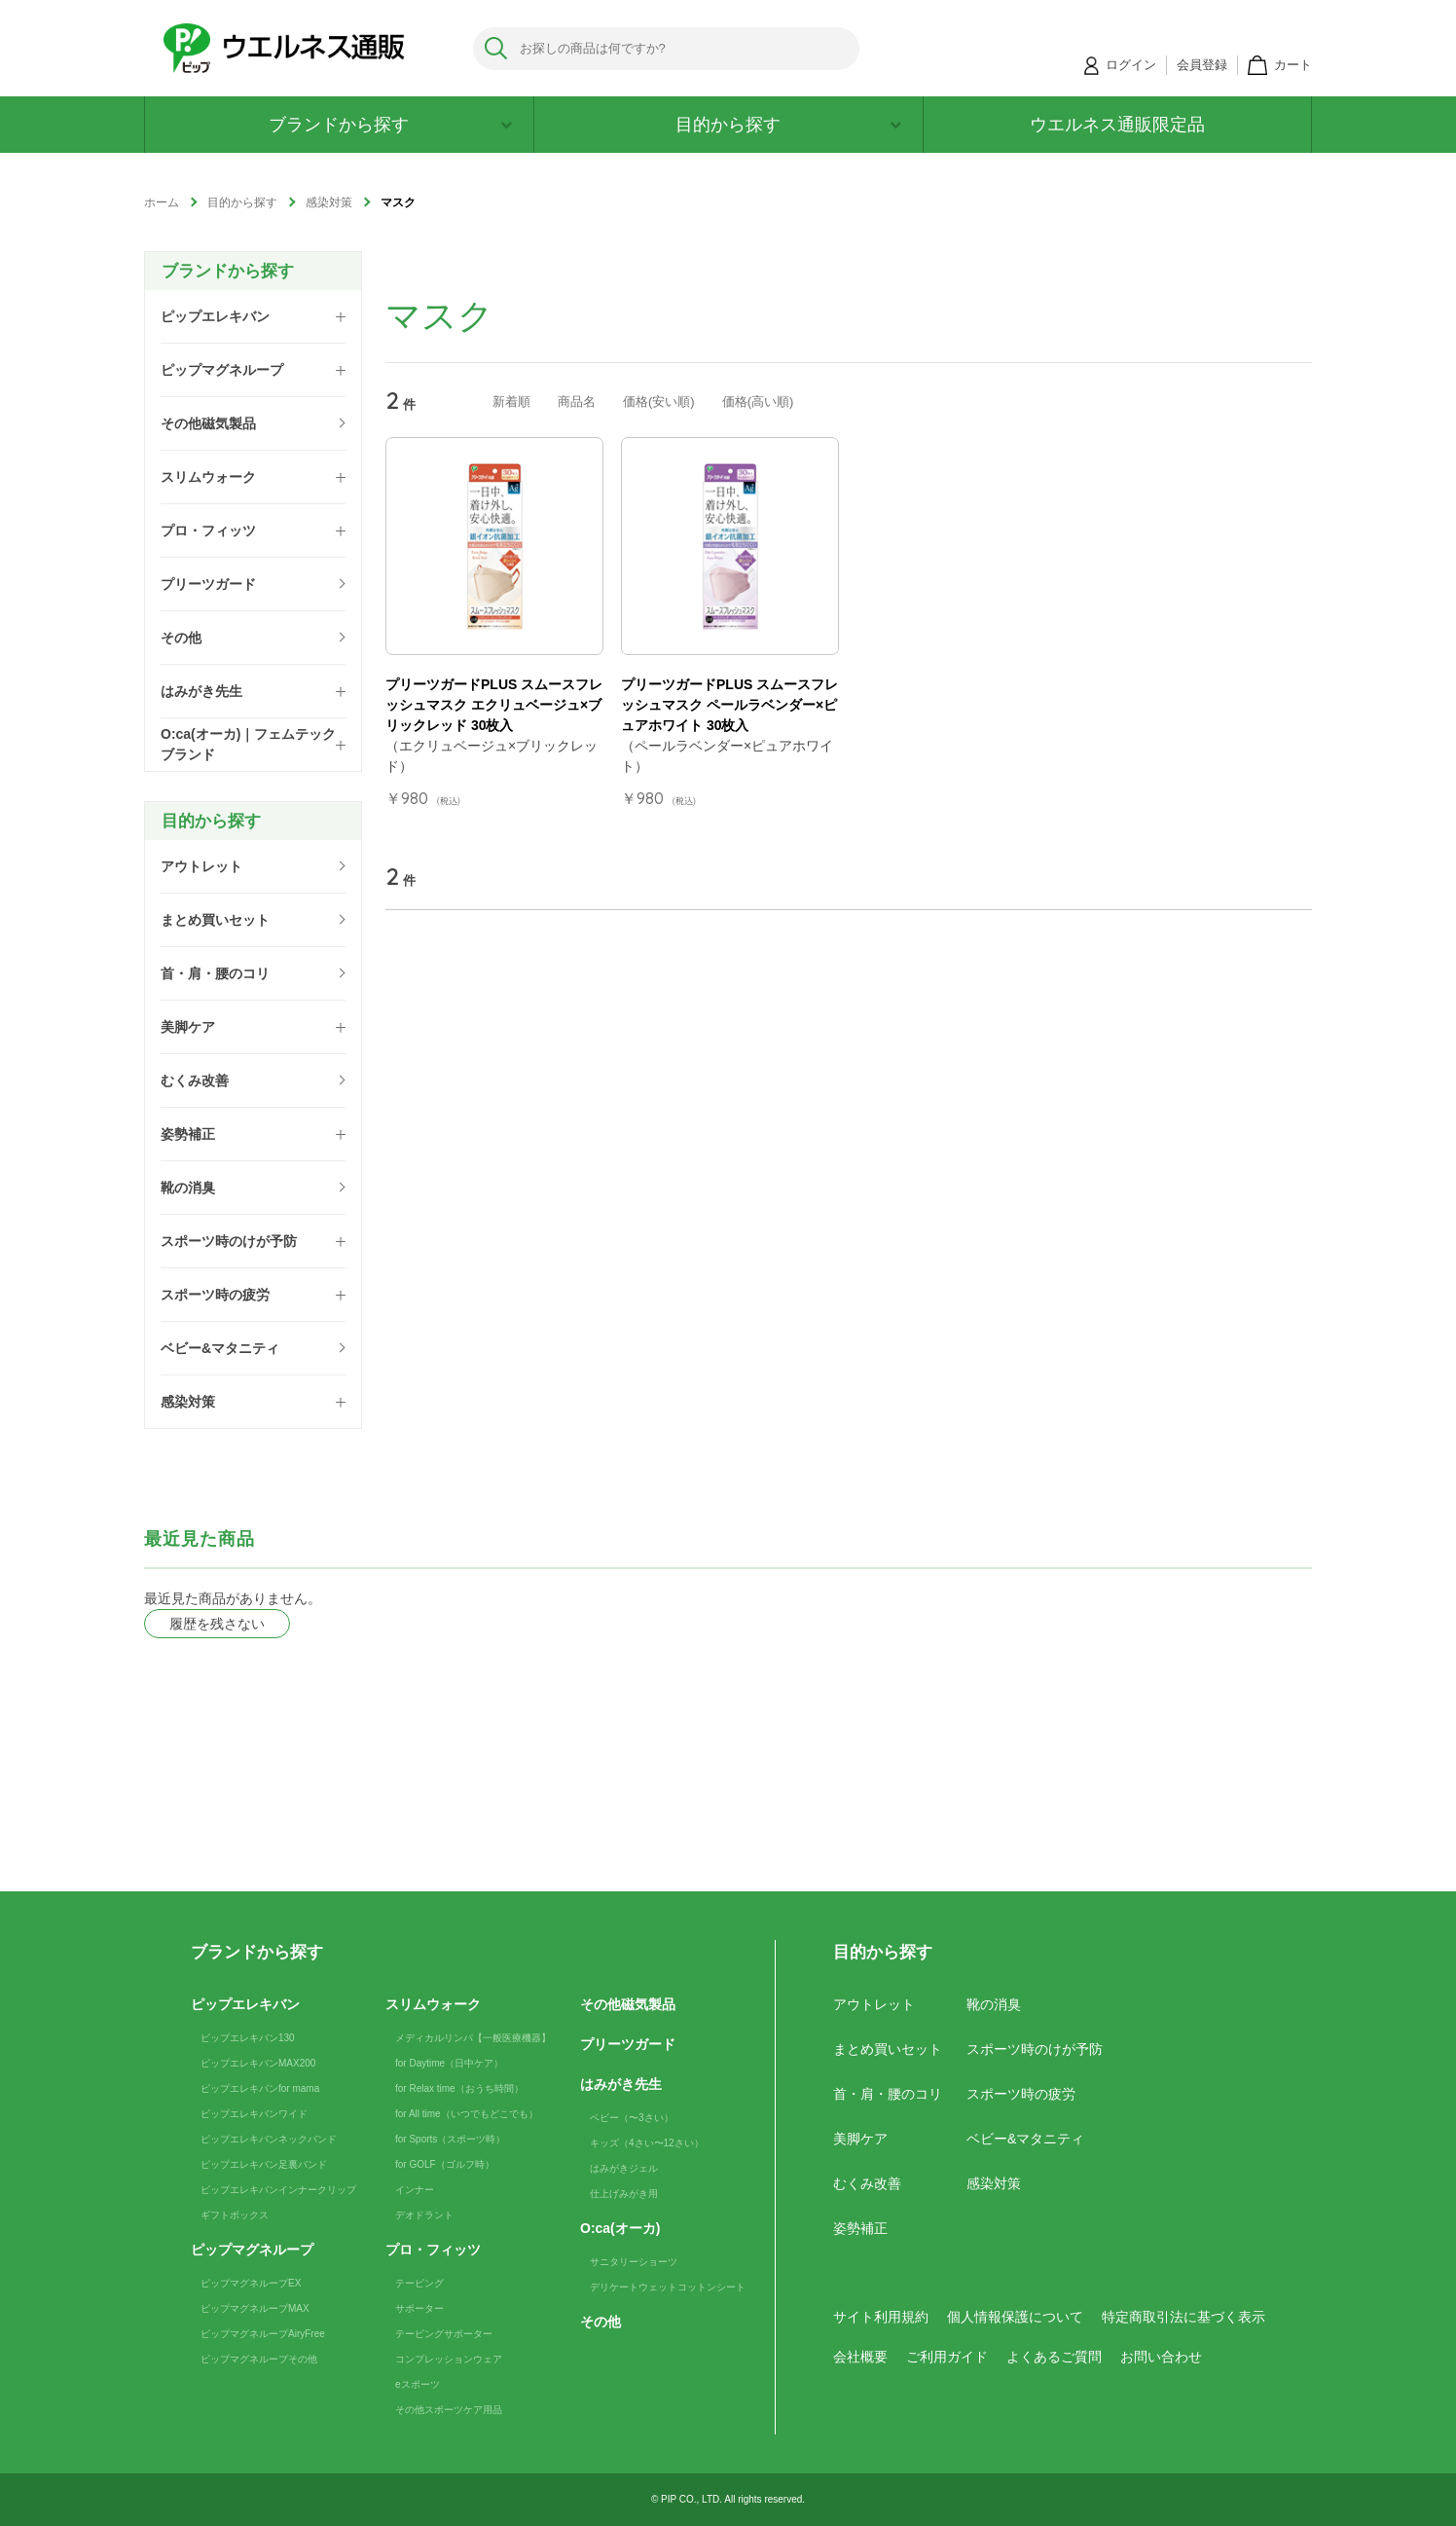  What do you see at coordinates (254, 2308) in the screenshot?
I see `ピップマグネループMAX` at bounding box center [254, 2308].